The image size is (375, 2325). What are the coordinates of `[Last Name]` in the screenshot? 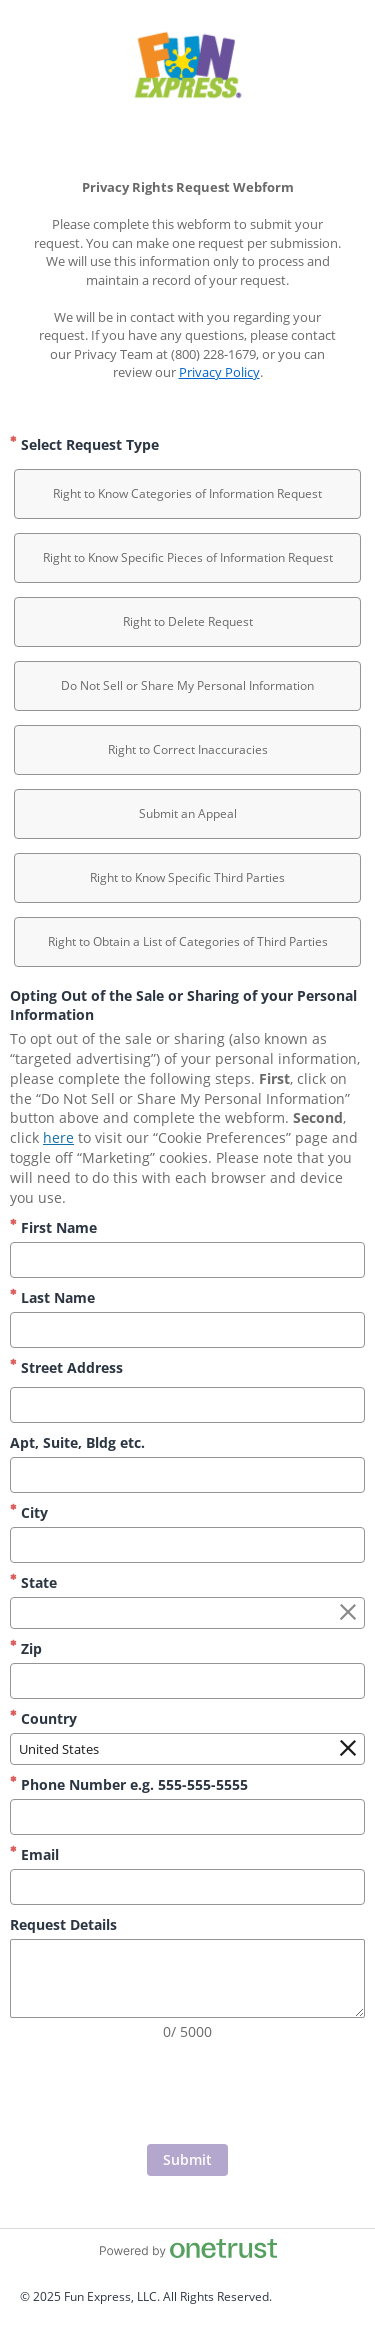 It's located at (187, 1330).